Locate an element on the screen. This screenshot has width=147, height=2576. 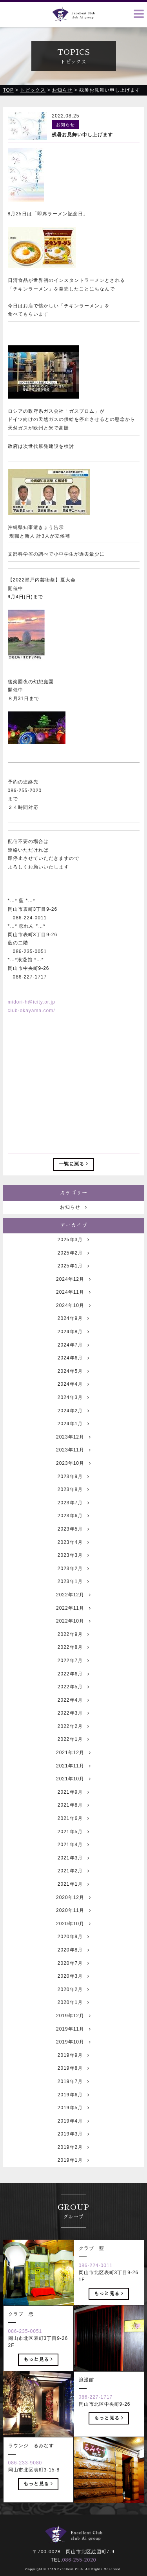
2024年2月 is located at coordinates (73, 1434).